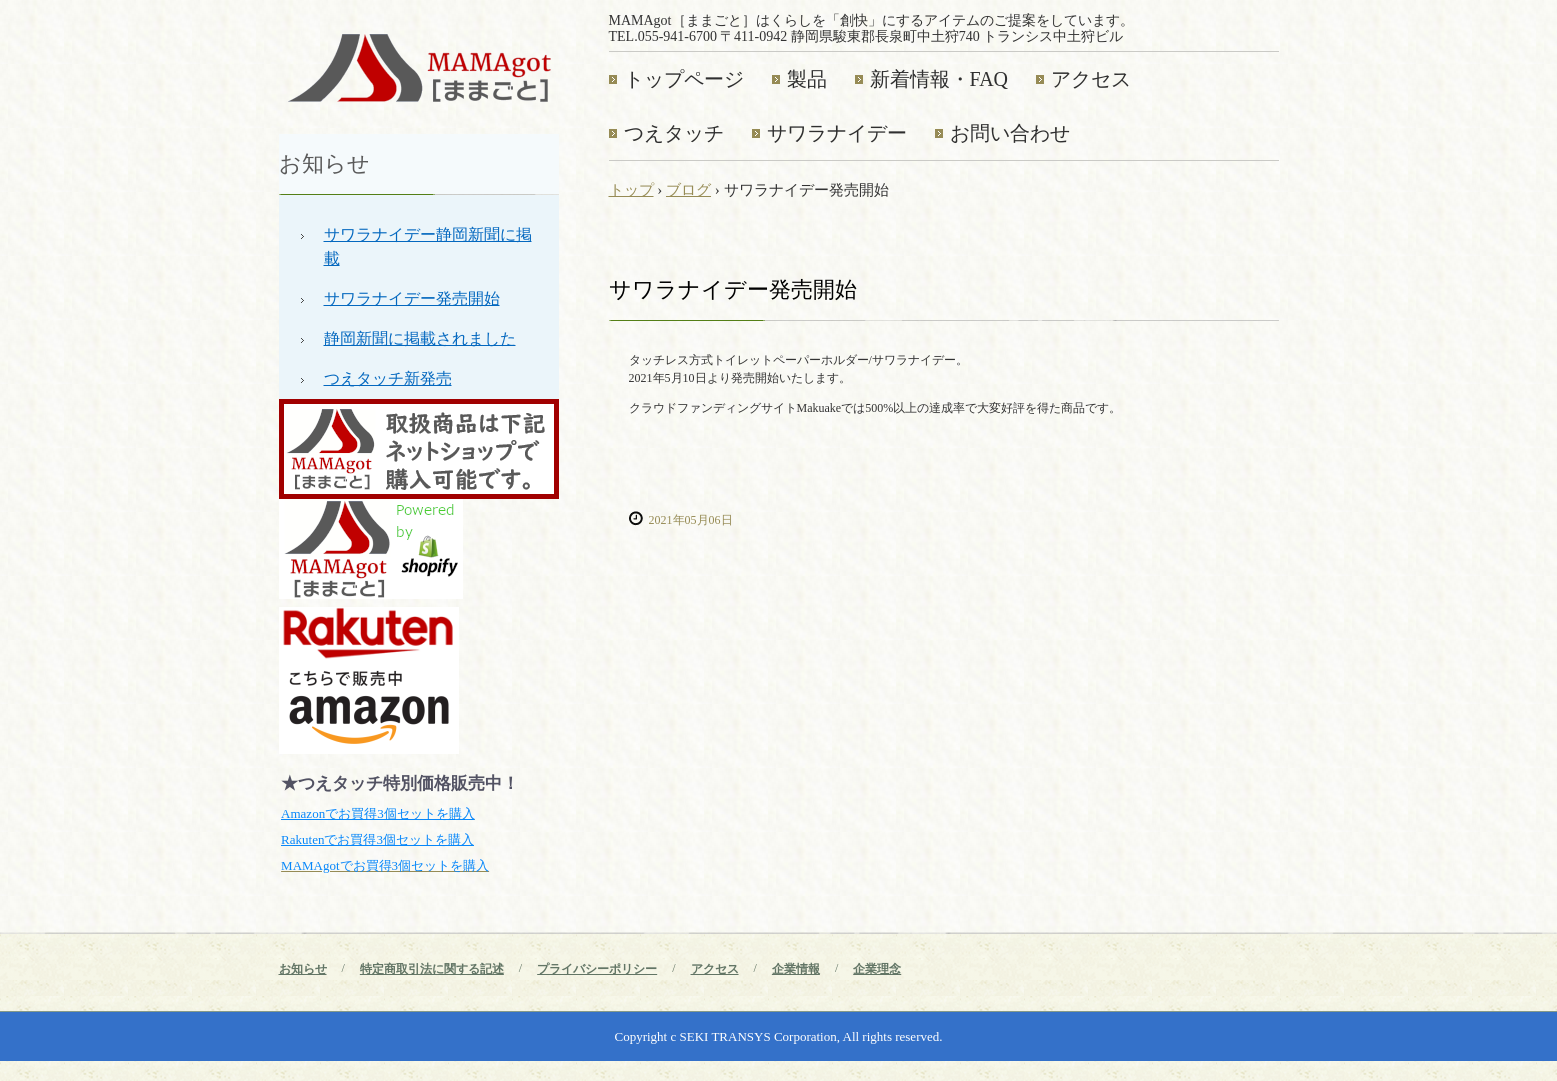 The height and width of the screenshot is (1081, 1557). Describe the element at coordinates (796, 969) in the screenshot. I see `企業情報` at that location.